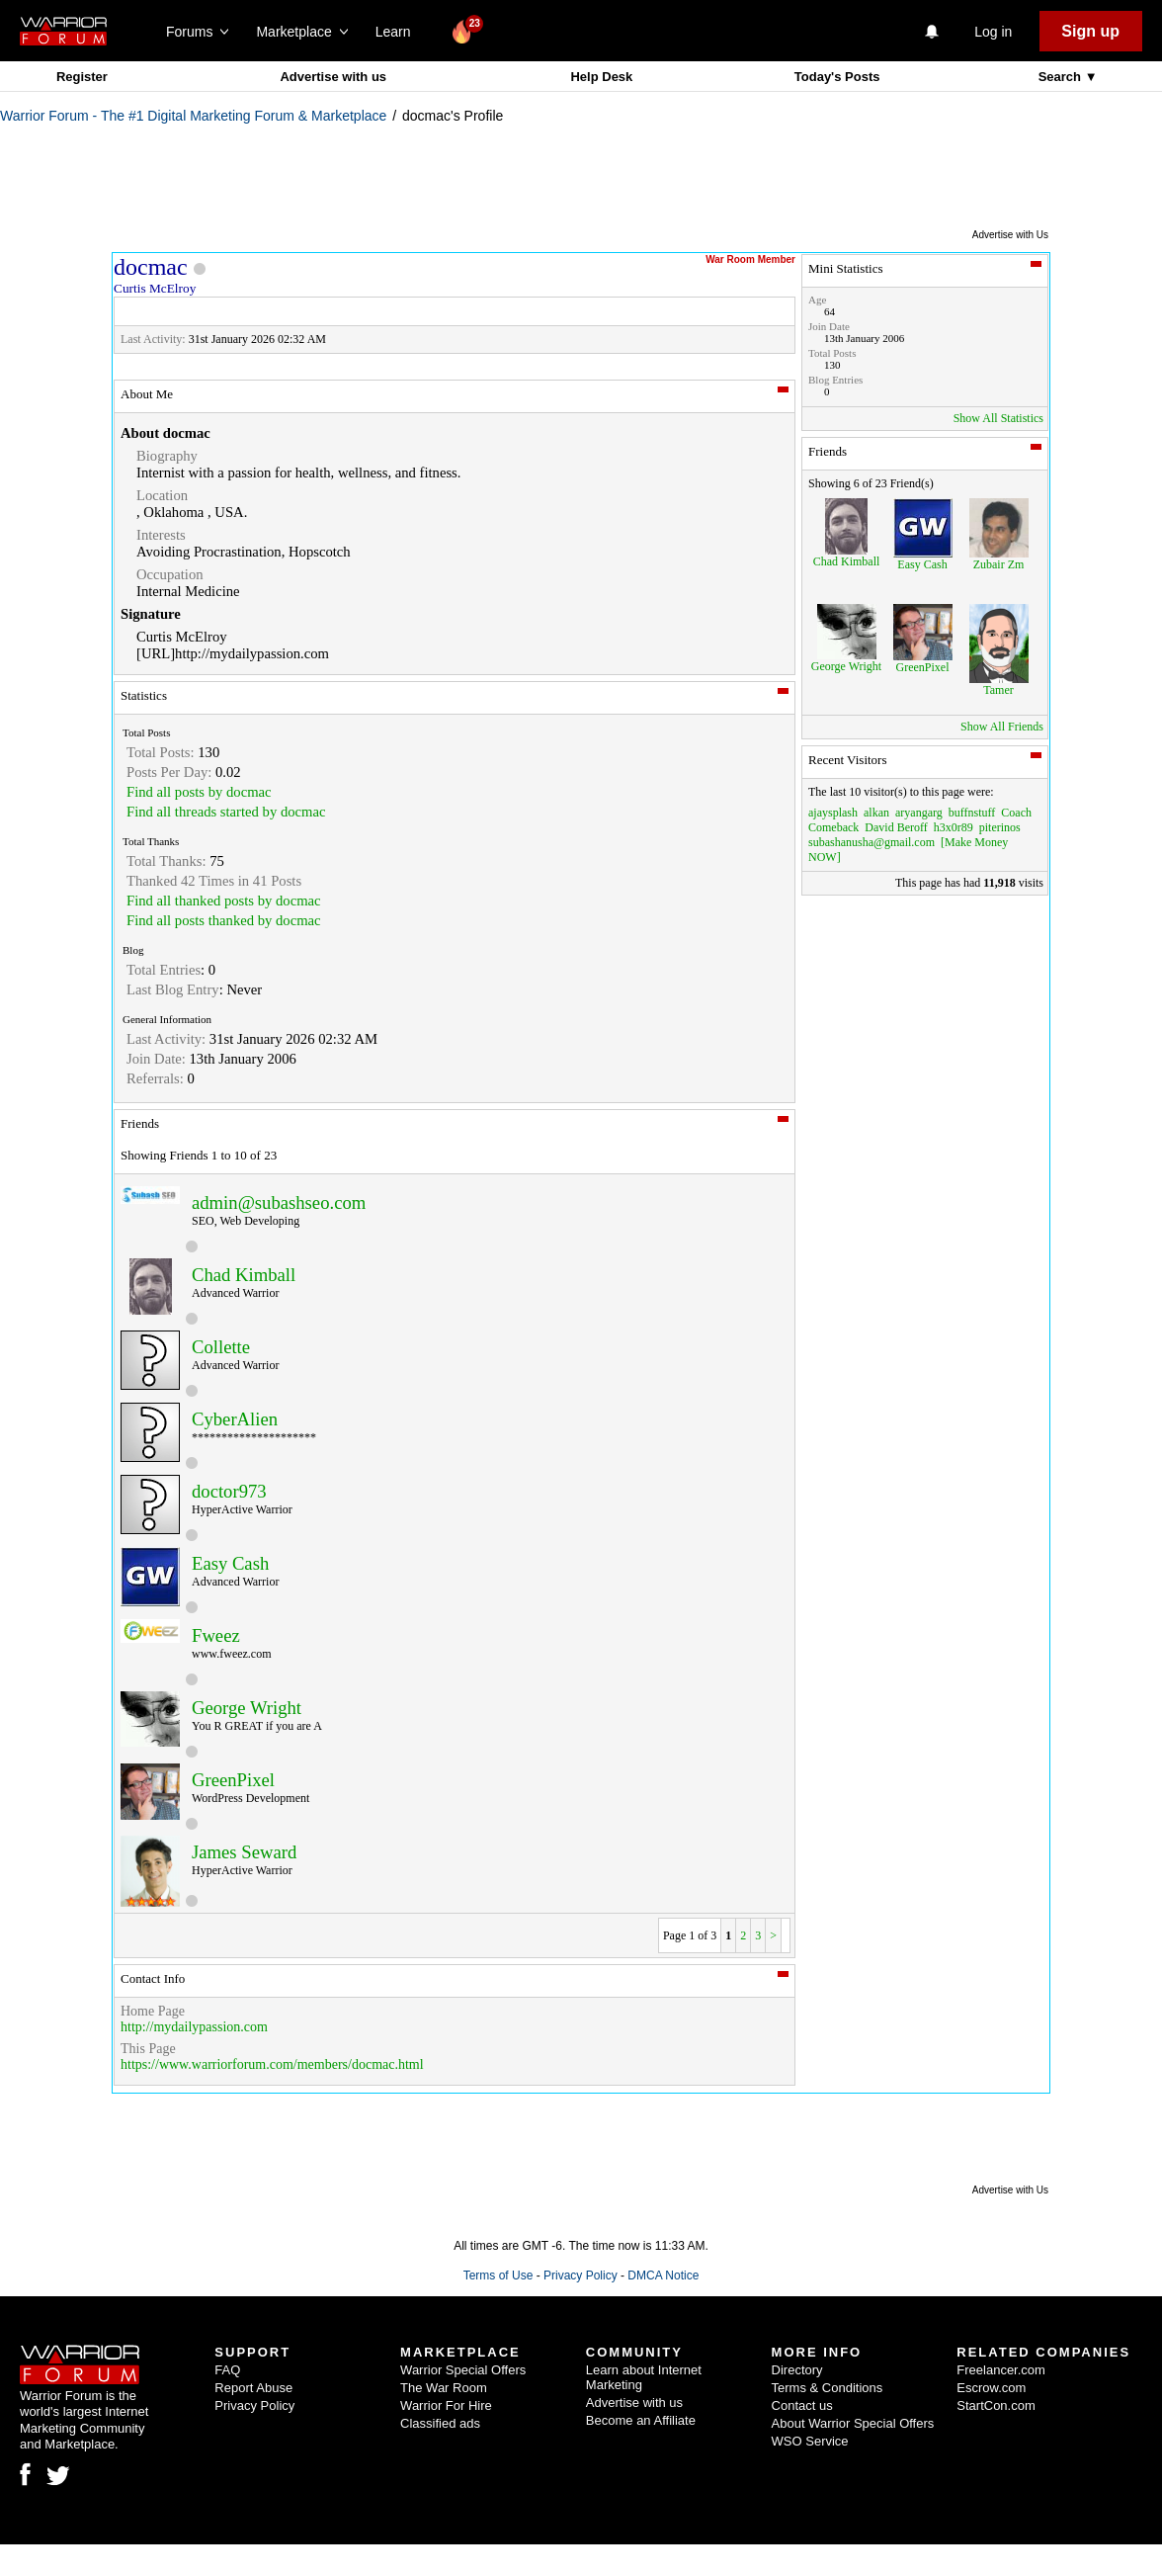 Image resolution: width=1162 pixels, height=2576 pixels. What do you see at coordinates (1061, 76) in the screenshot?
I see `Search` at bounding box center [1061, 76].